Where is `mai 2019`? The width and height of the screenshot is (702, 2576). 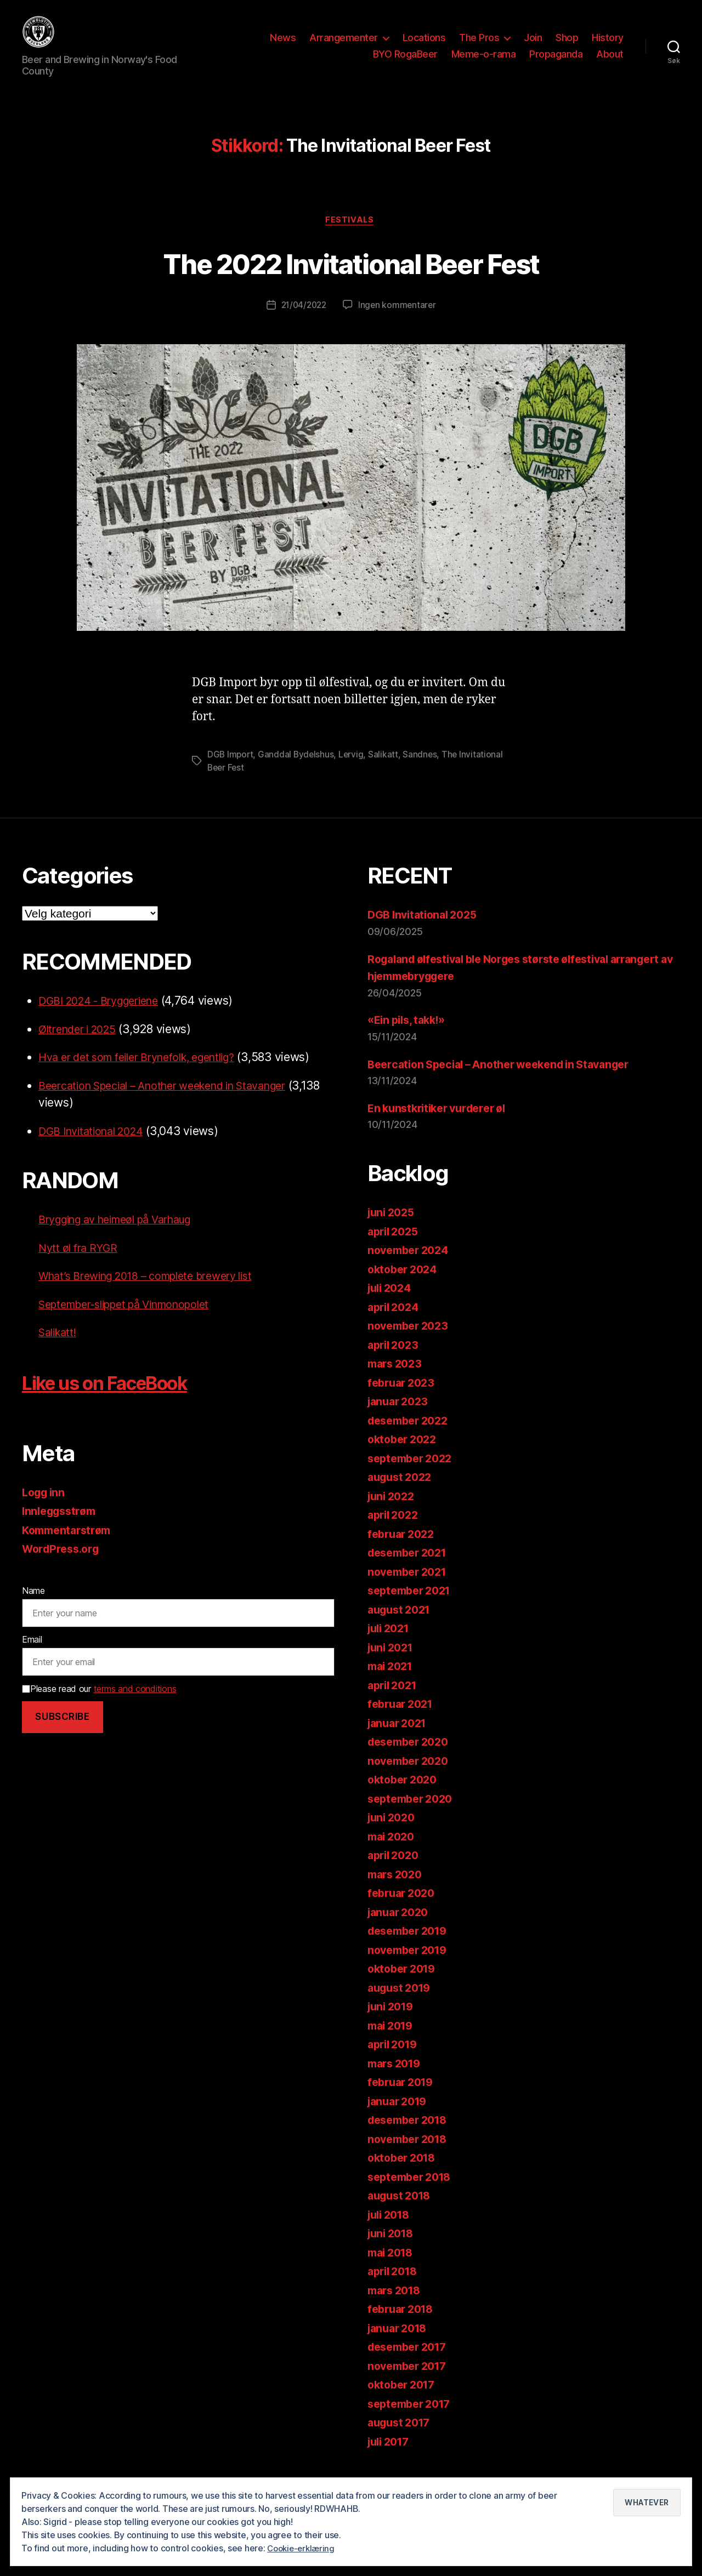
mai 2019 is located at coordinates (392, 2043).